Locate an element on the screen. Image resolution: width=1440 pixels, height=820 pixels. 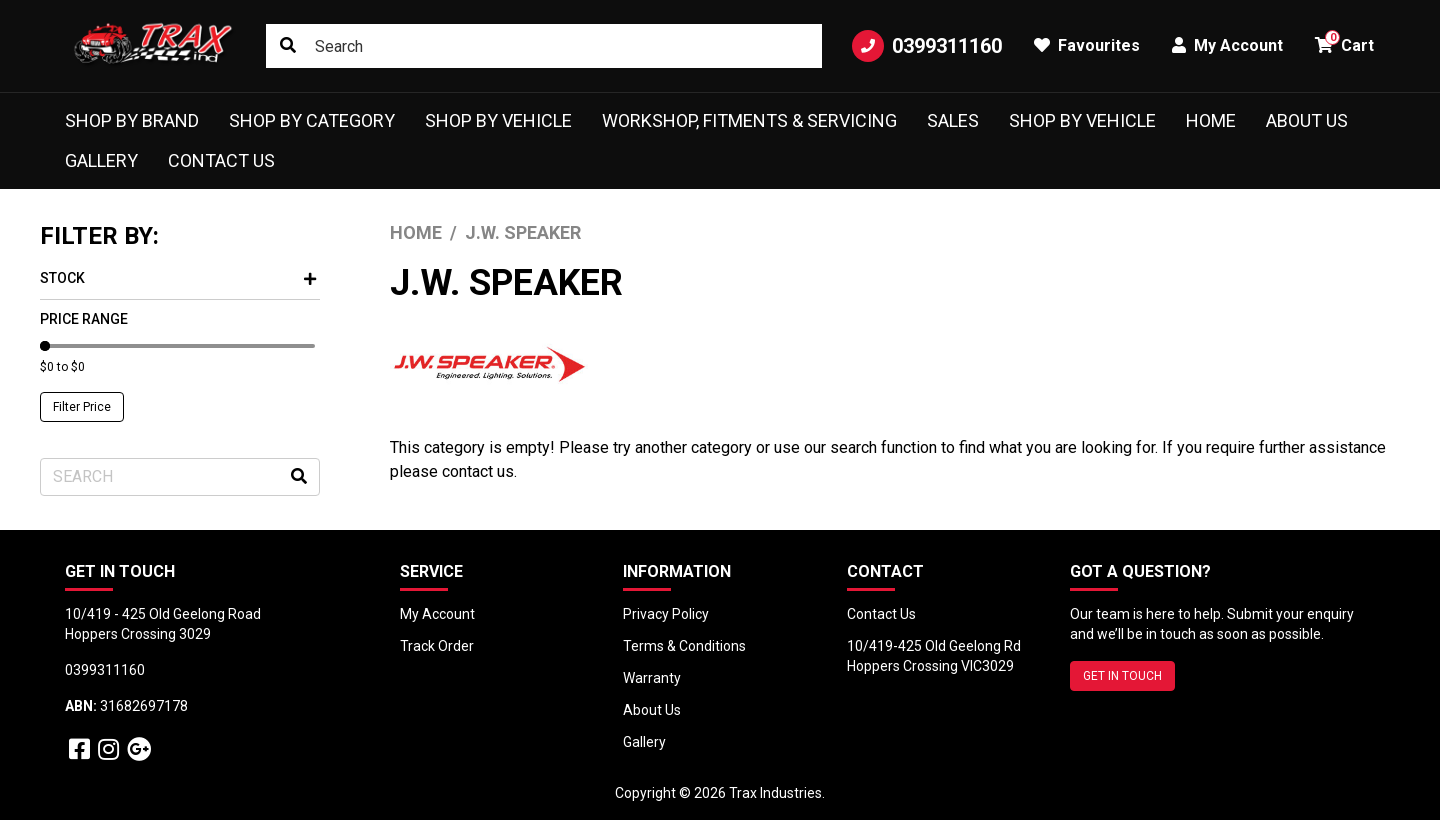
Cart [button] is located at coordinates (1344, 42).